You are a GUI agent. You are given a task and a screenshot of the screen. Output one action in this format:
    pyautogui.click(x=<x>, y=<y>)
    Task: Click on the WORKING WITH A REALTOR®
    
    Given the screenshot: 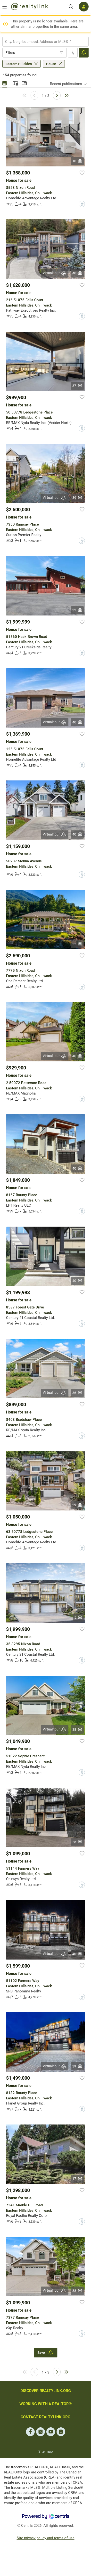 What is the action you would take?
    pyautogui.click(x=45, y=2404)
    